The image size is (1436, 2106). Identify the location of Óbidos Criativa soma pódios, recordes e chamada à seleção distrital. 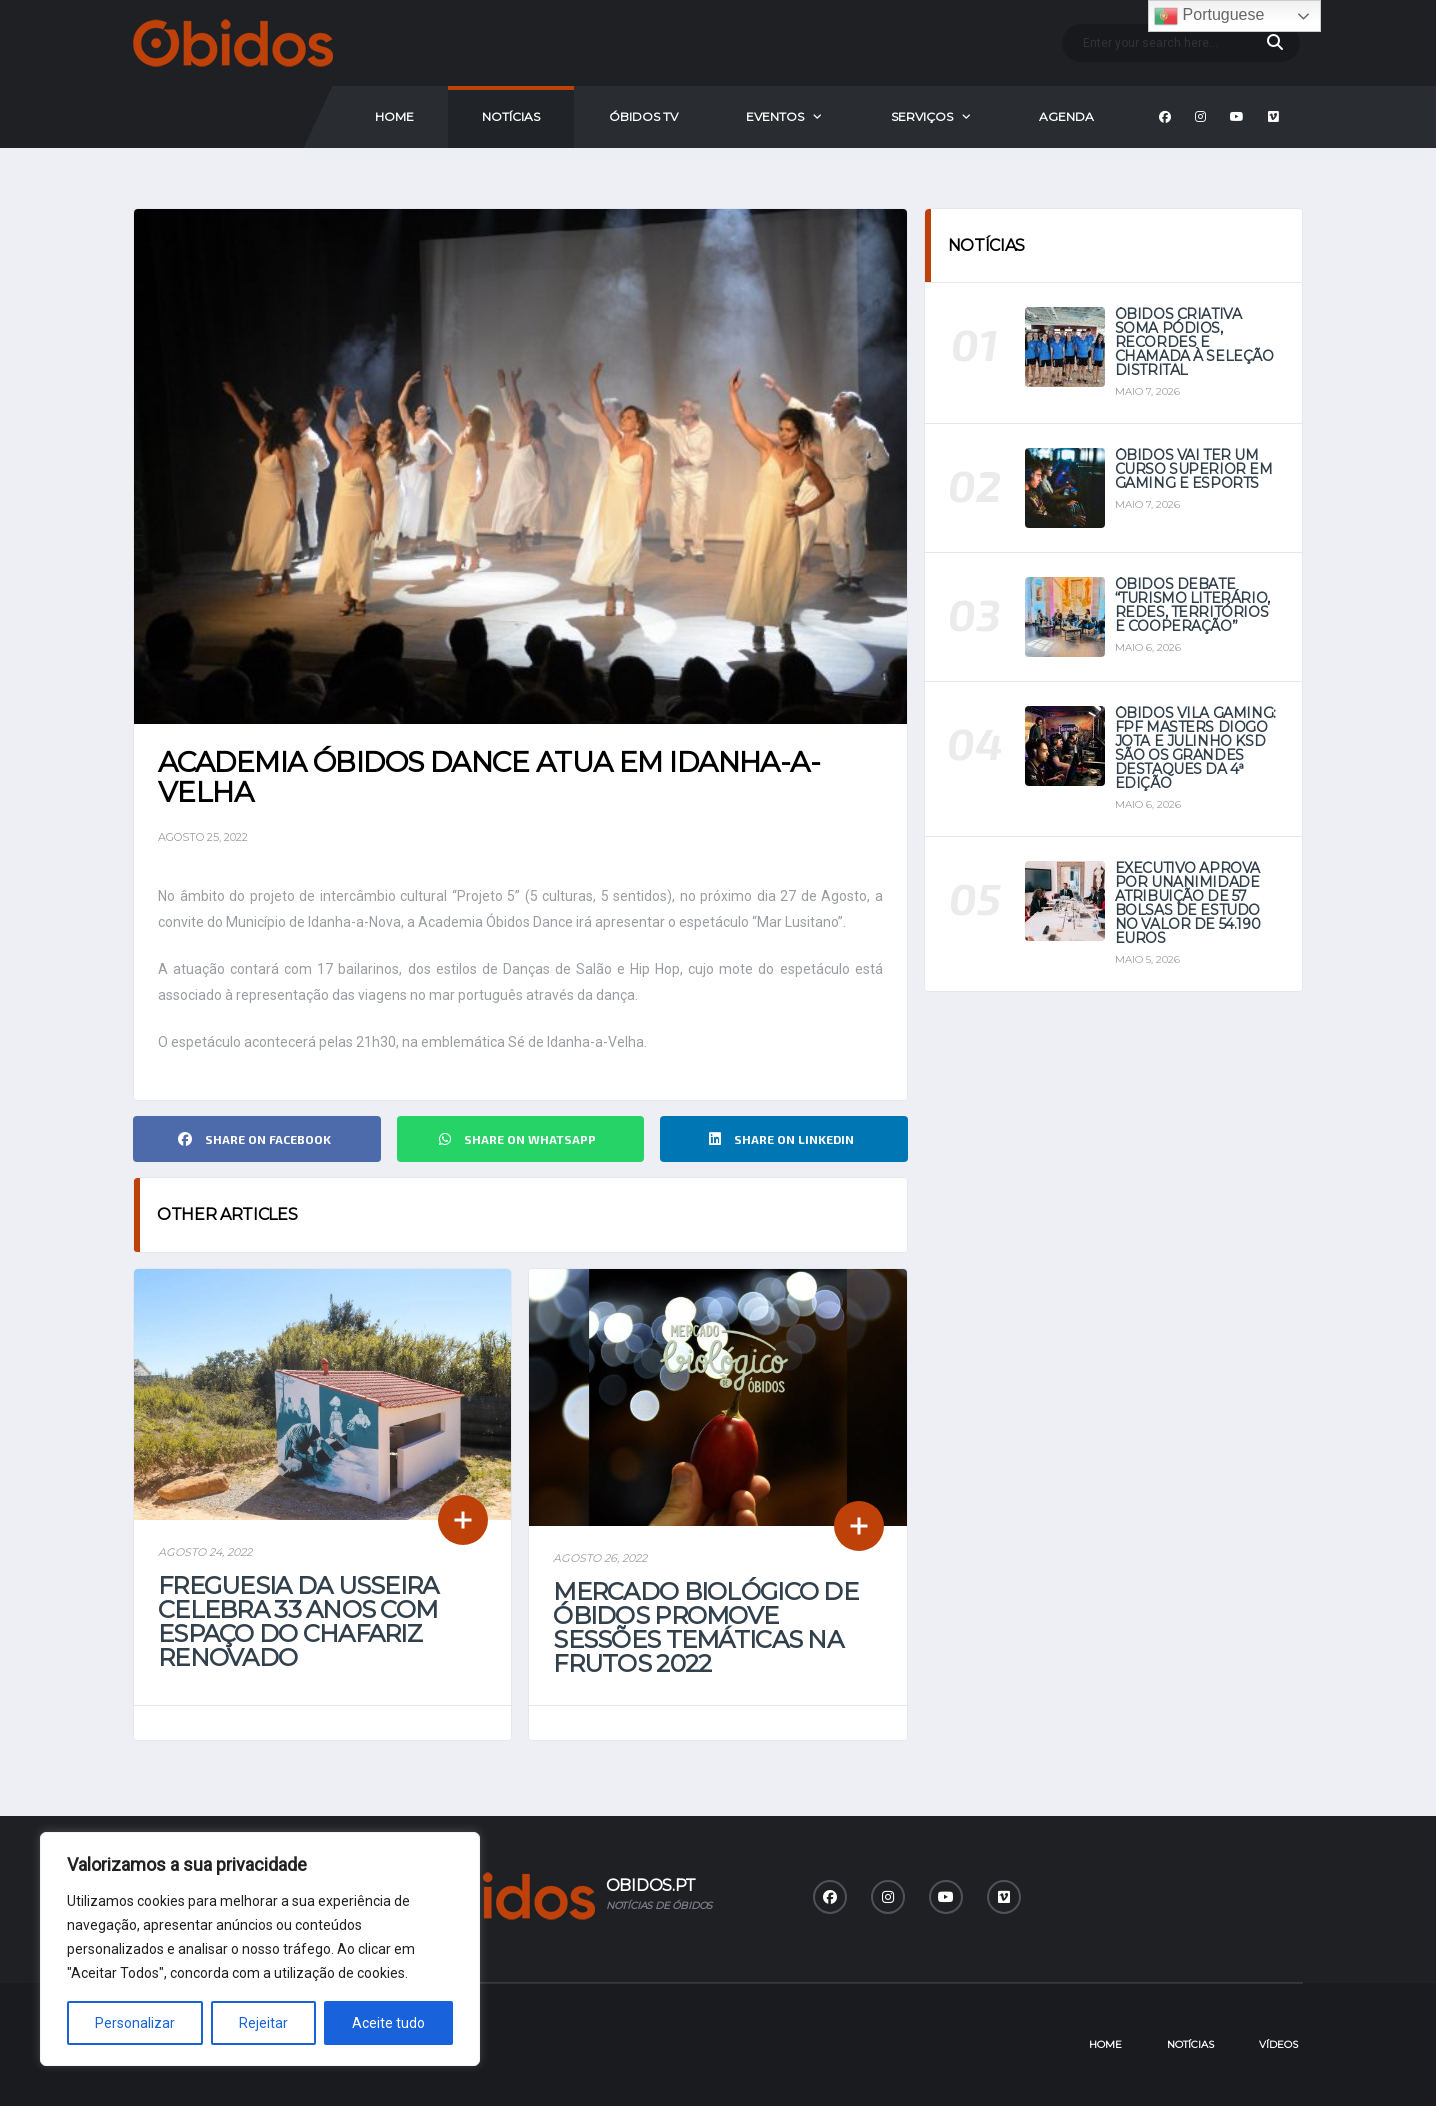
(1194, 342).